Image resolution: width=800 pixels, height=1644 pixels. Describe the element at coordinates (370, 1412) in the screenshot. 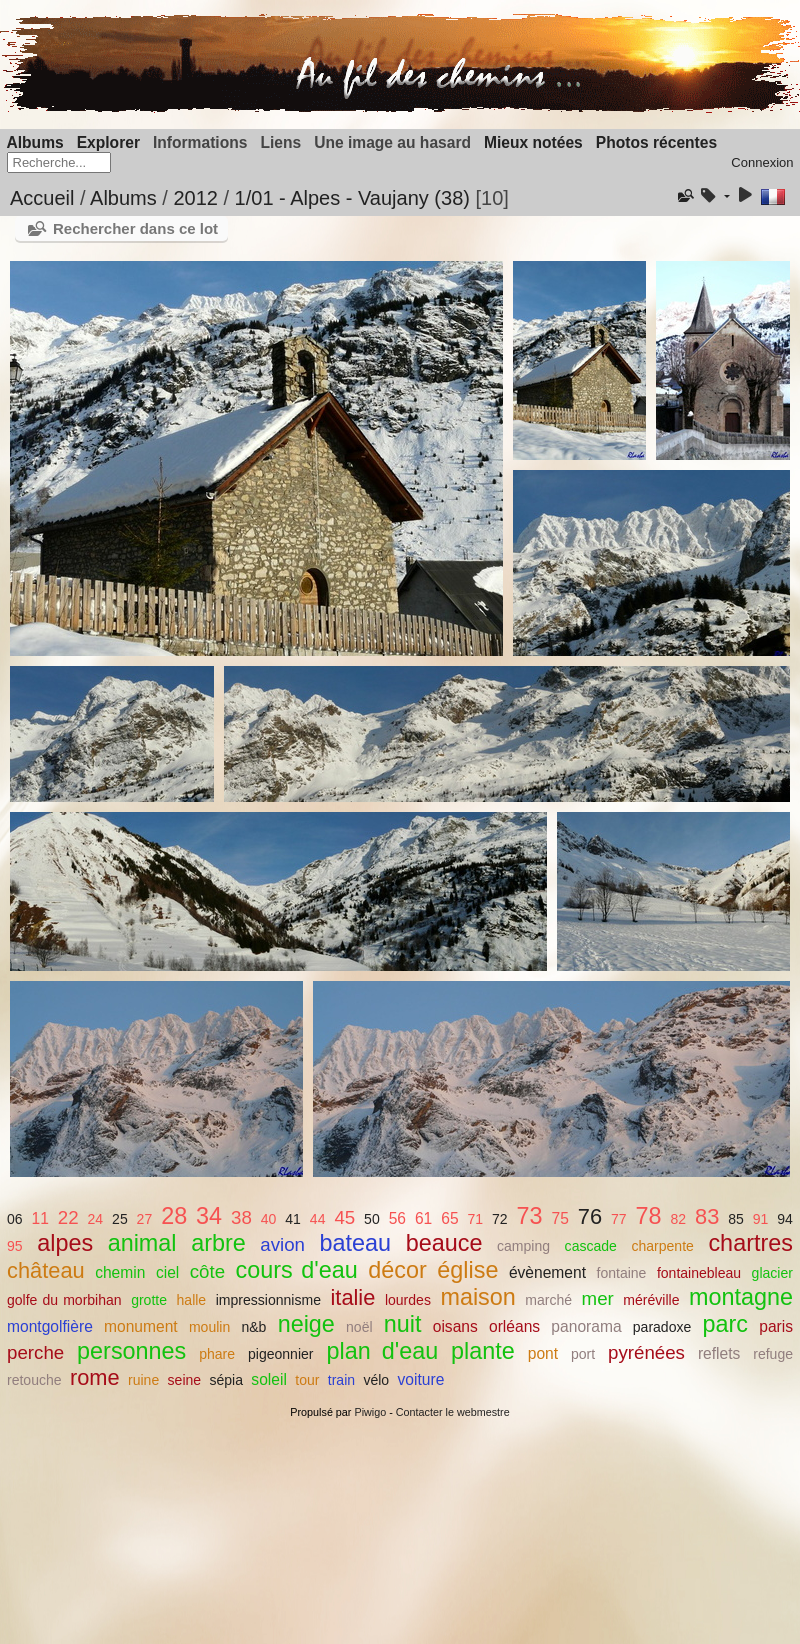

I see `Piwigo` at that location.